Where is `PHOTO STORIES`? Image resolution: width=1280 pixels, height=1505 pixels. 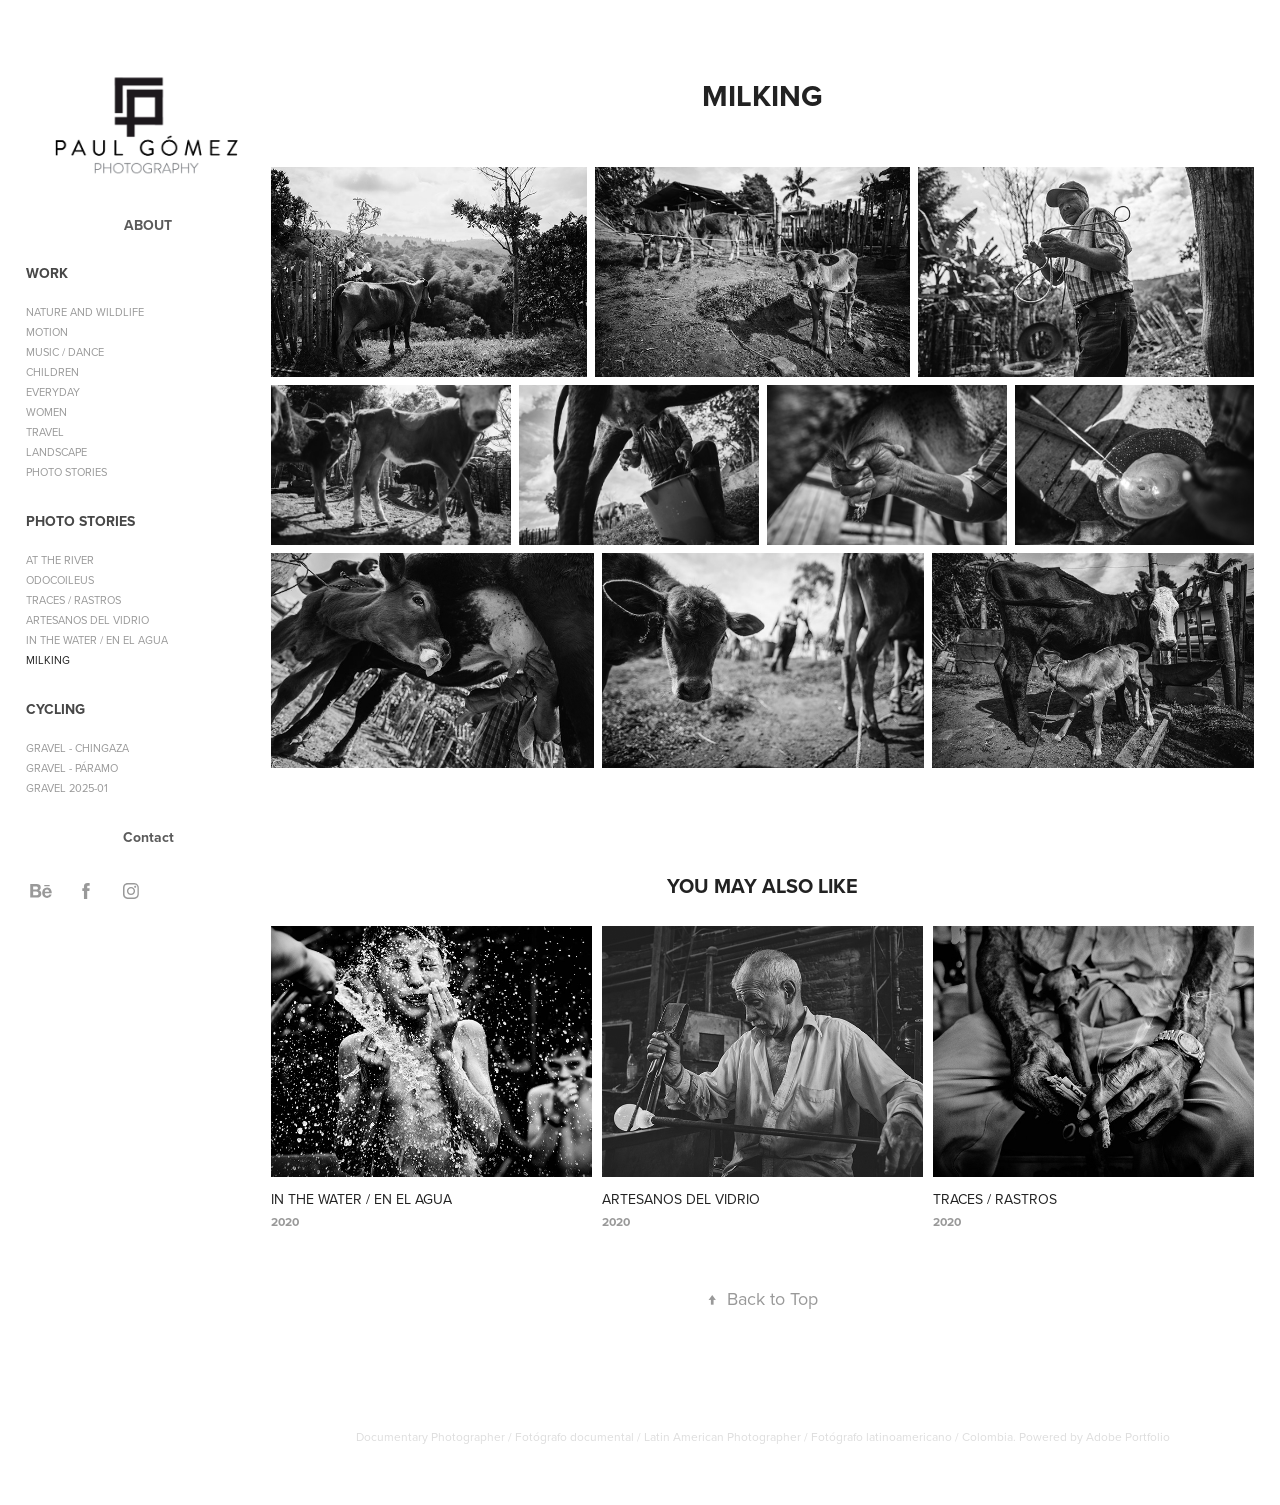 PHOTO STORIES is located at coordinates (66, 472).